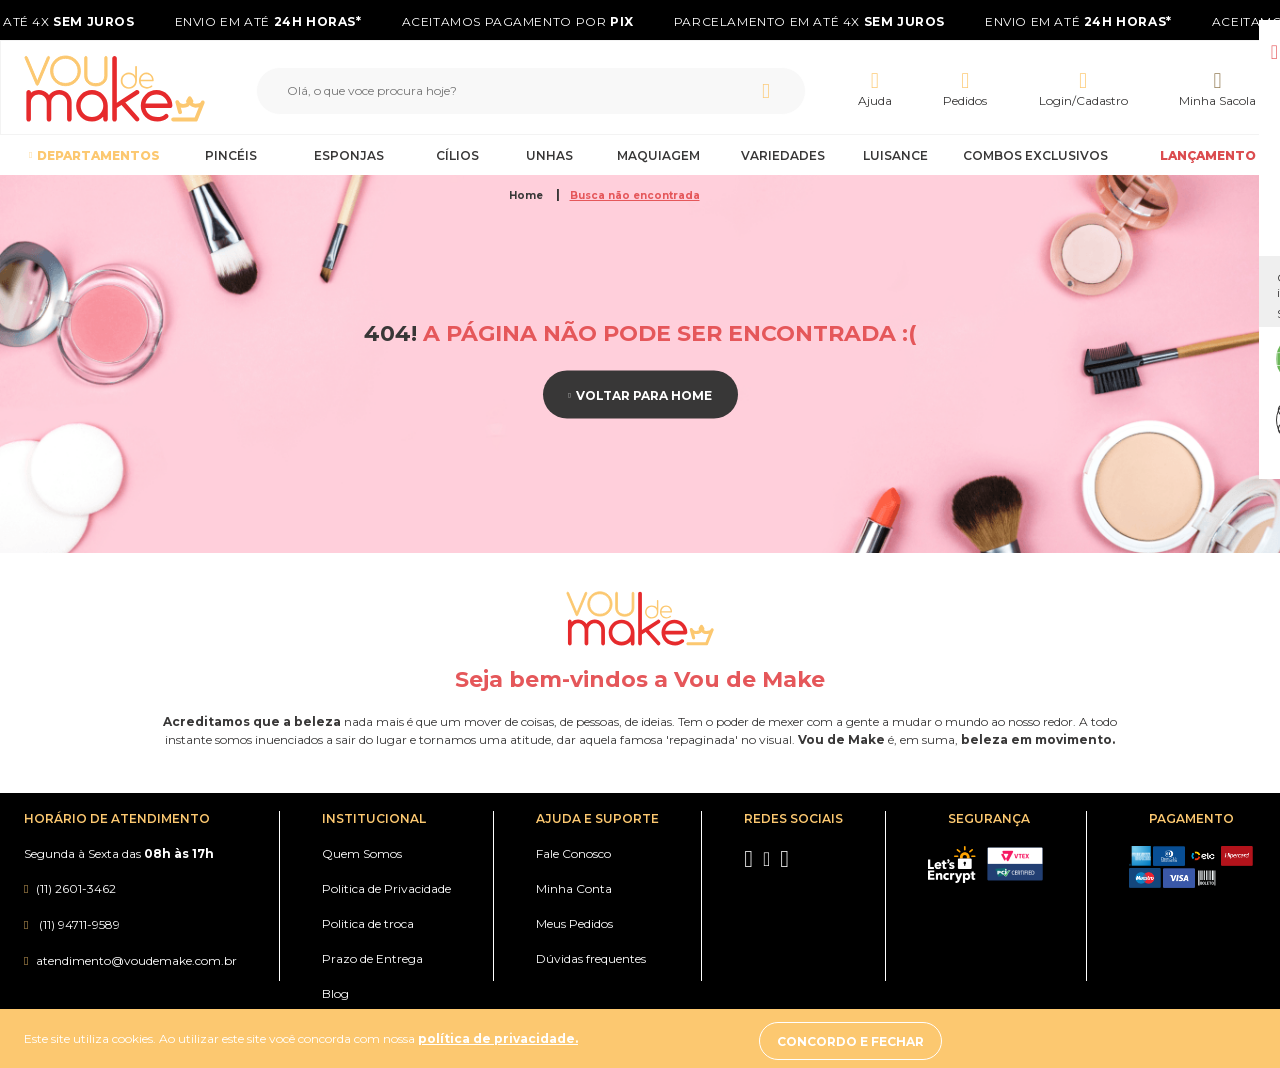  Describe the element at coordinates (349, 155) in the screenshot. I see `Esponjas` at that location.